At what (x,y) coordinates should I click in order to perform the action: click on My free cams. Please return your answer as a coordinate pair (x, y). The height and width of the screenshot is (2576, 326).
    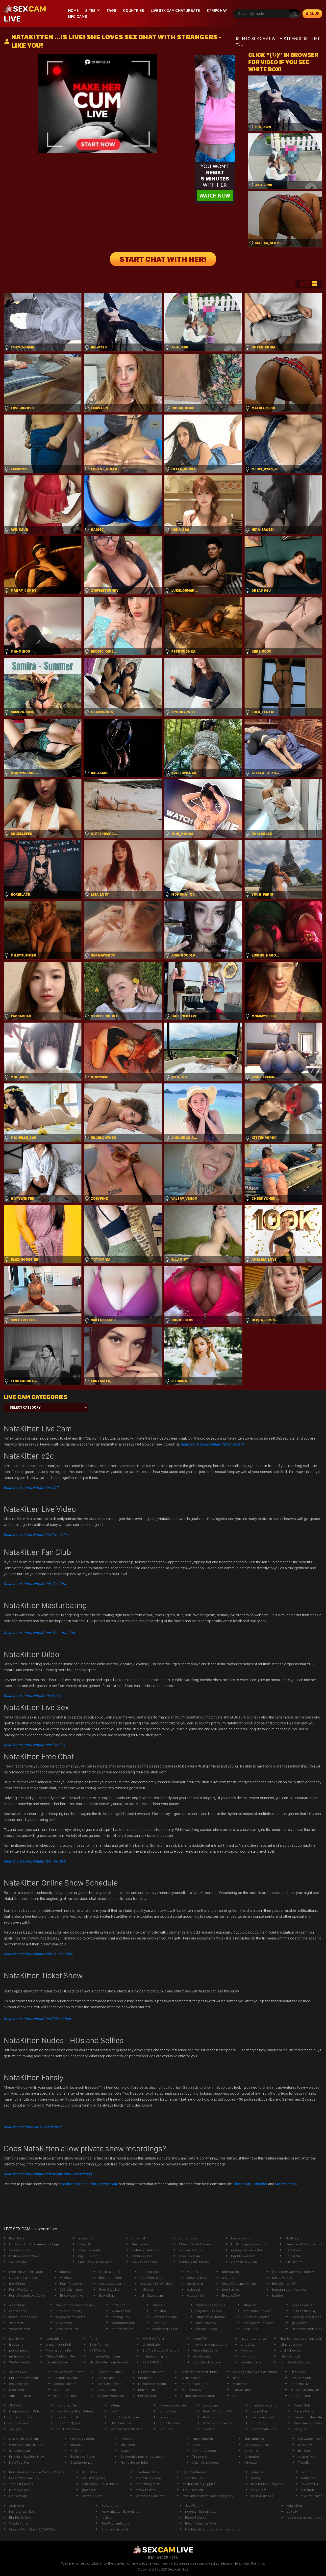
    Looking at the image, I should click on (286, 2184).